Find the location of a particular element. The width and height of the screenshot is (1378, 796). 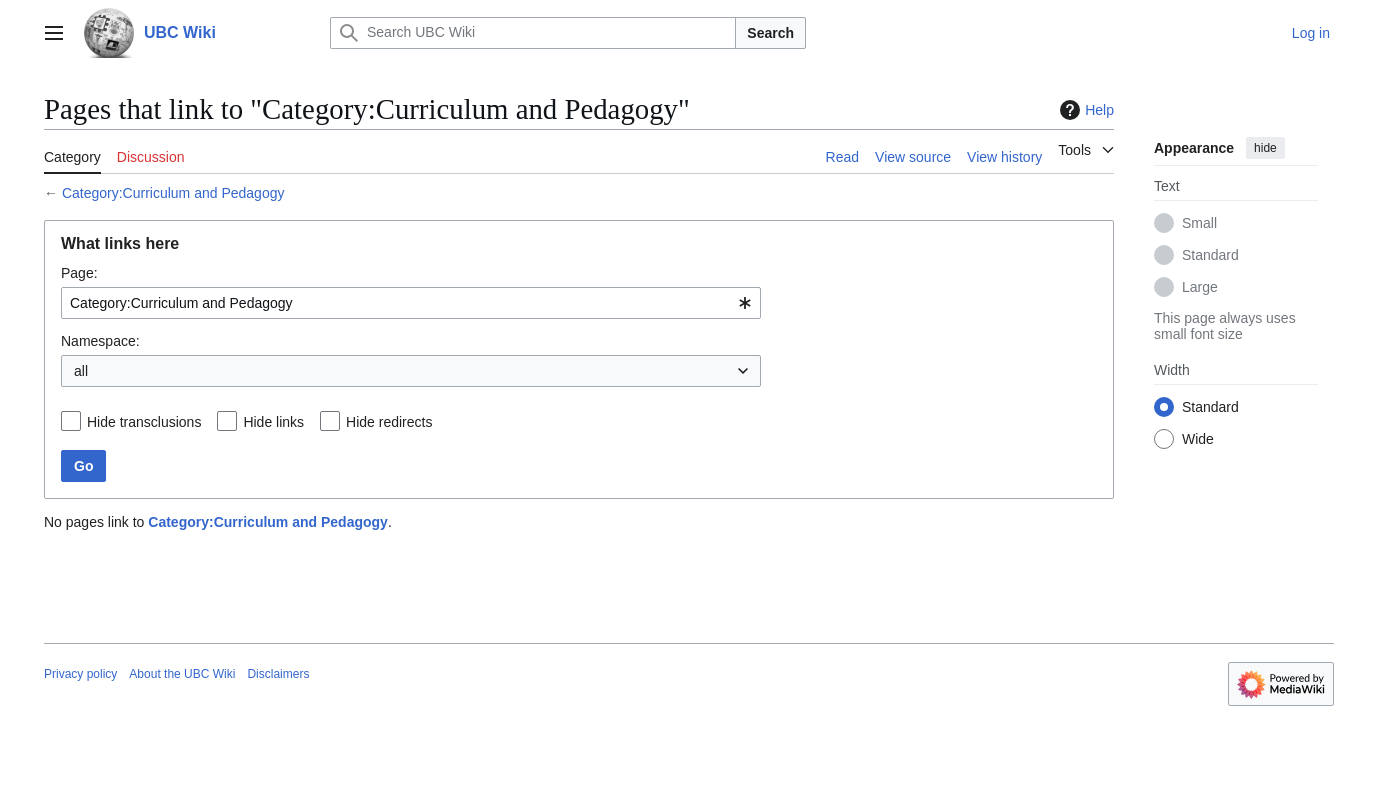

hide is located at coordinates (1265, 148).